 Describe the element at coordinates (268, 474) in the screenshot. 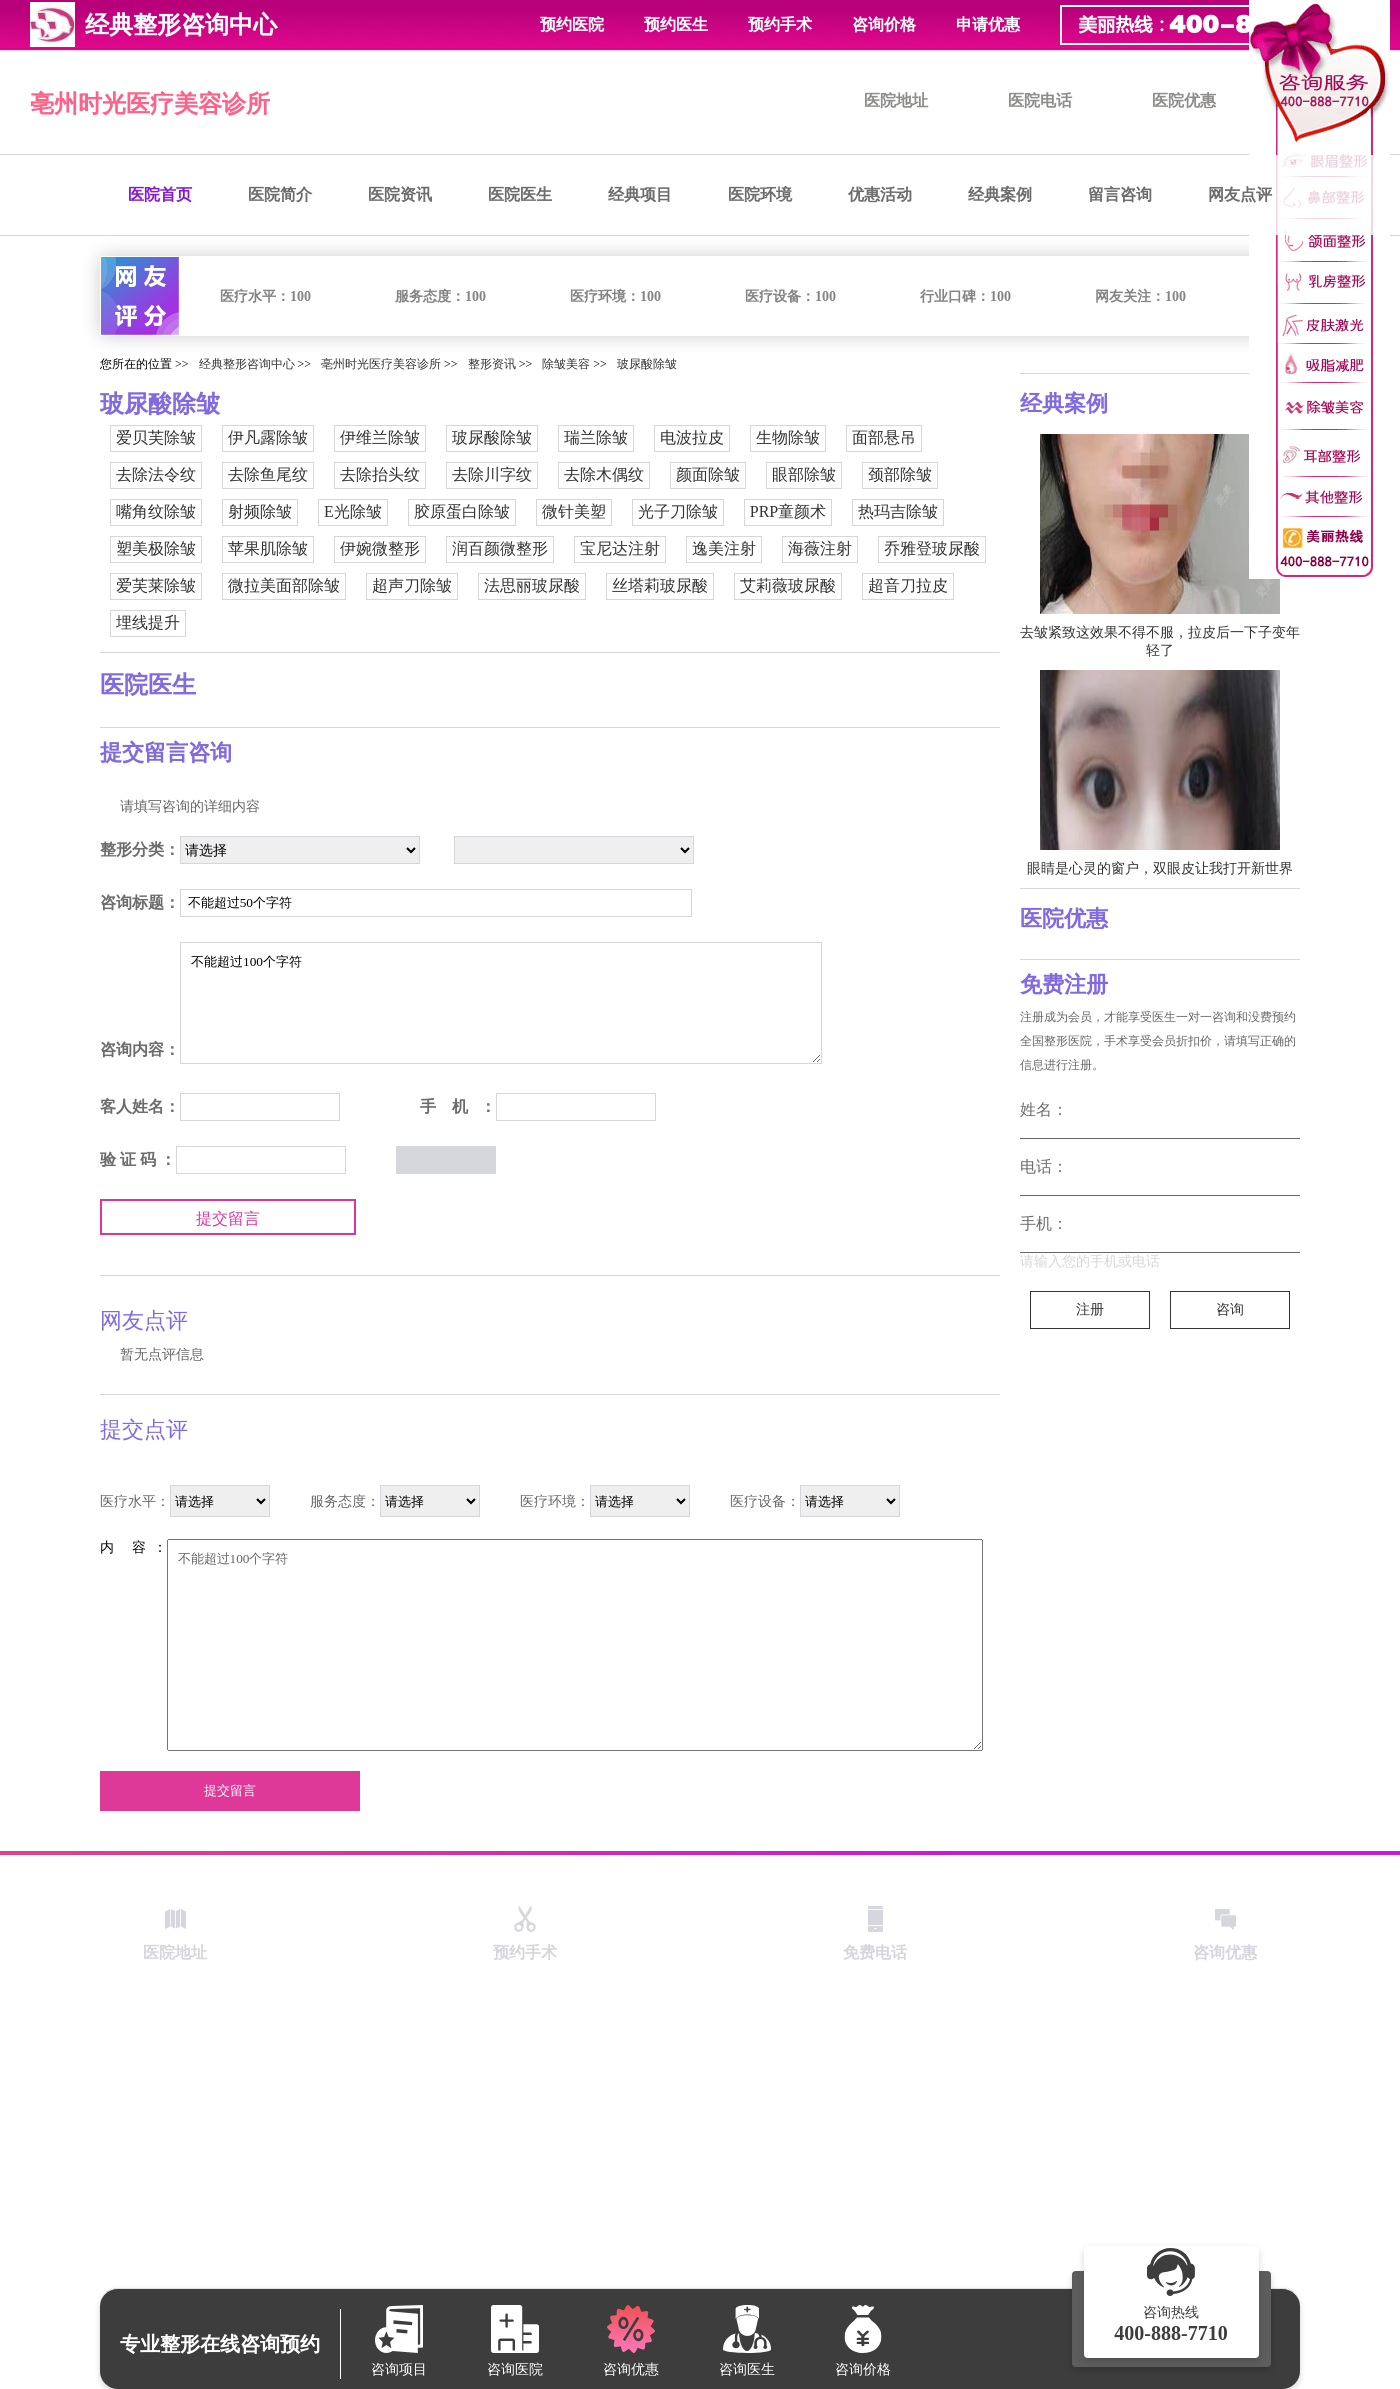

I see `去除鱼尾纹` at that location.